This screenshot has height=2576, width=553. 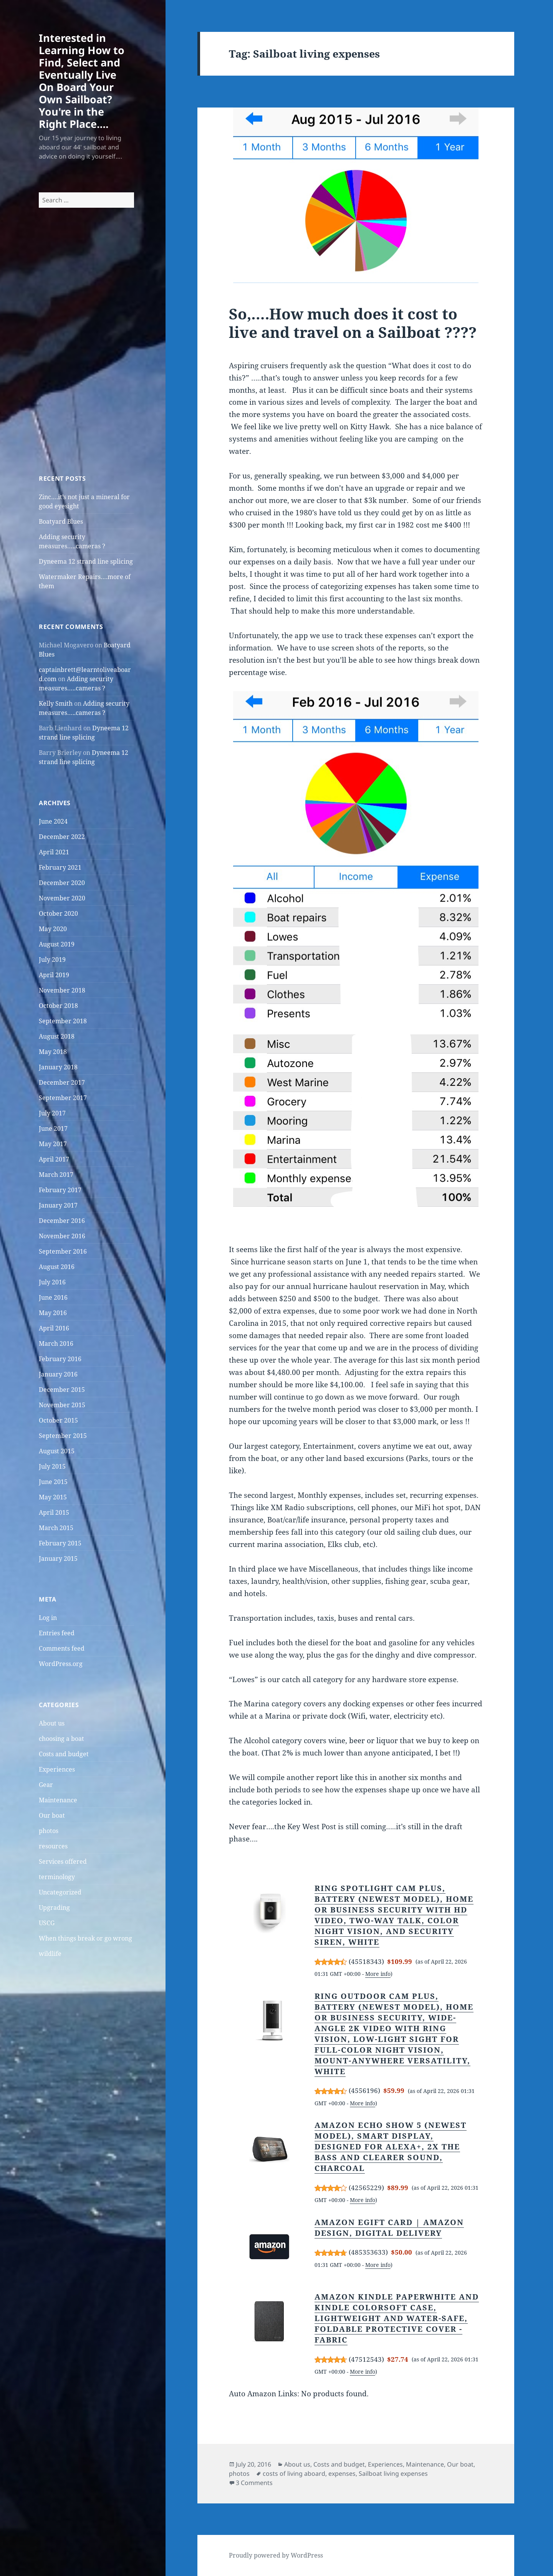 I want to click on November 2016, so click(x=62, y=1236).